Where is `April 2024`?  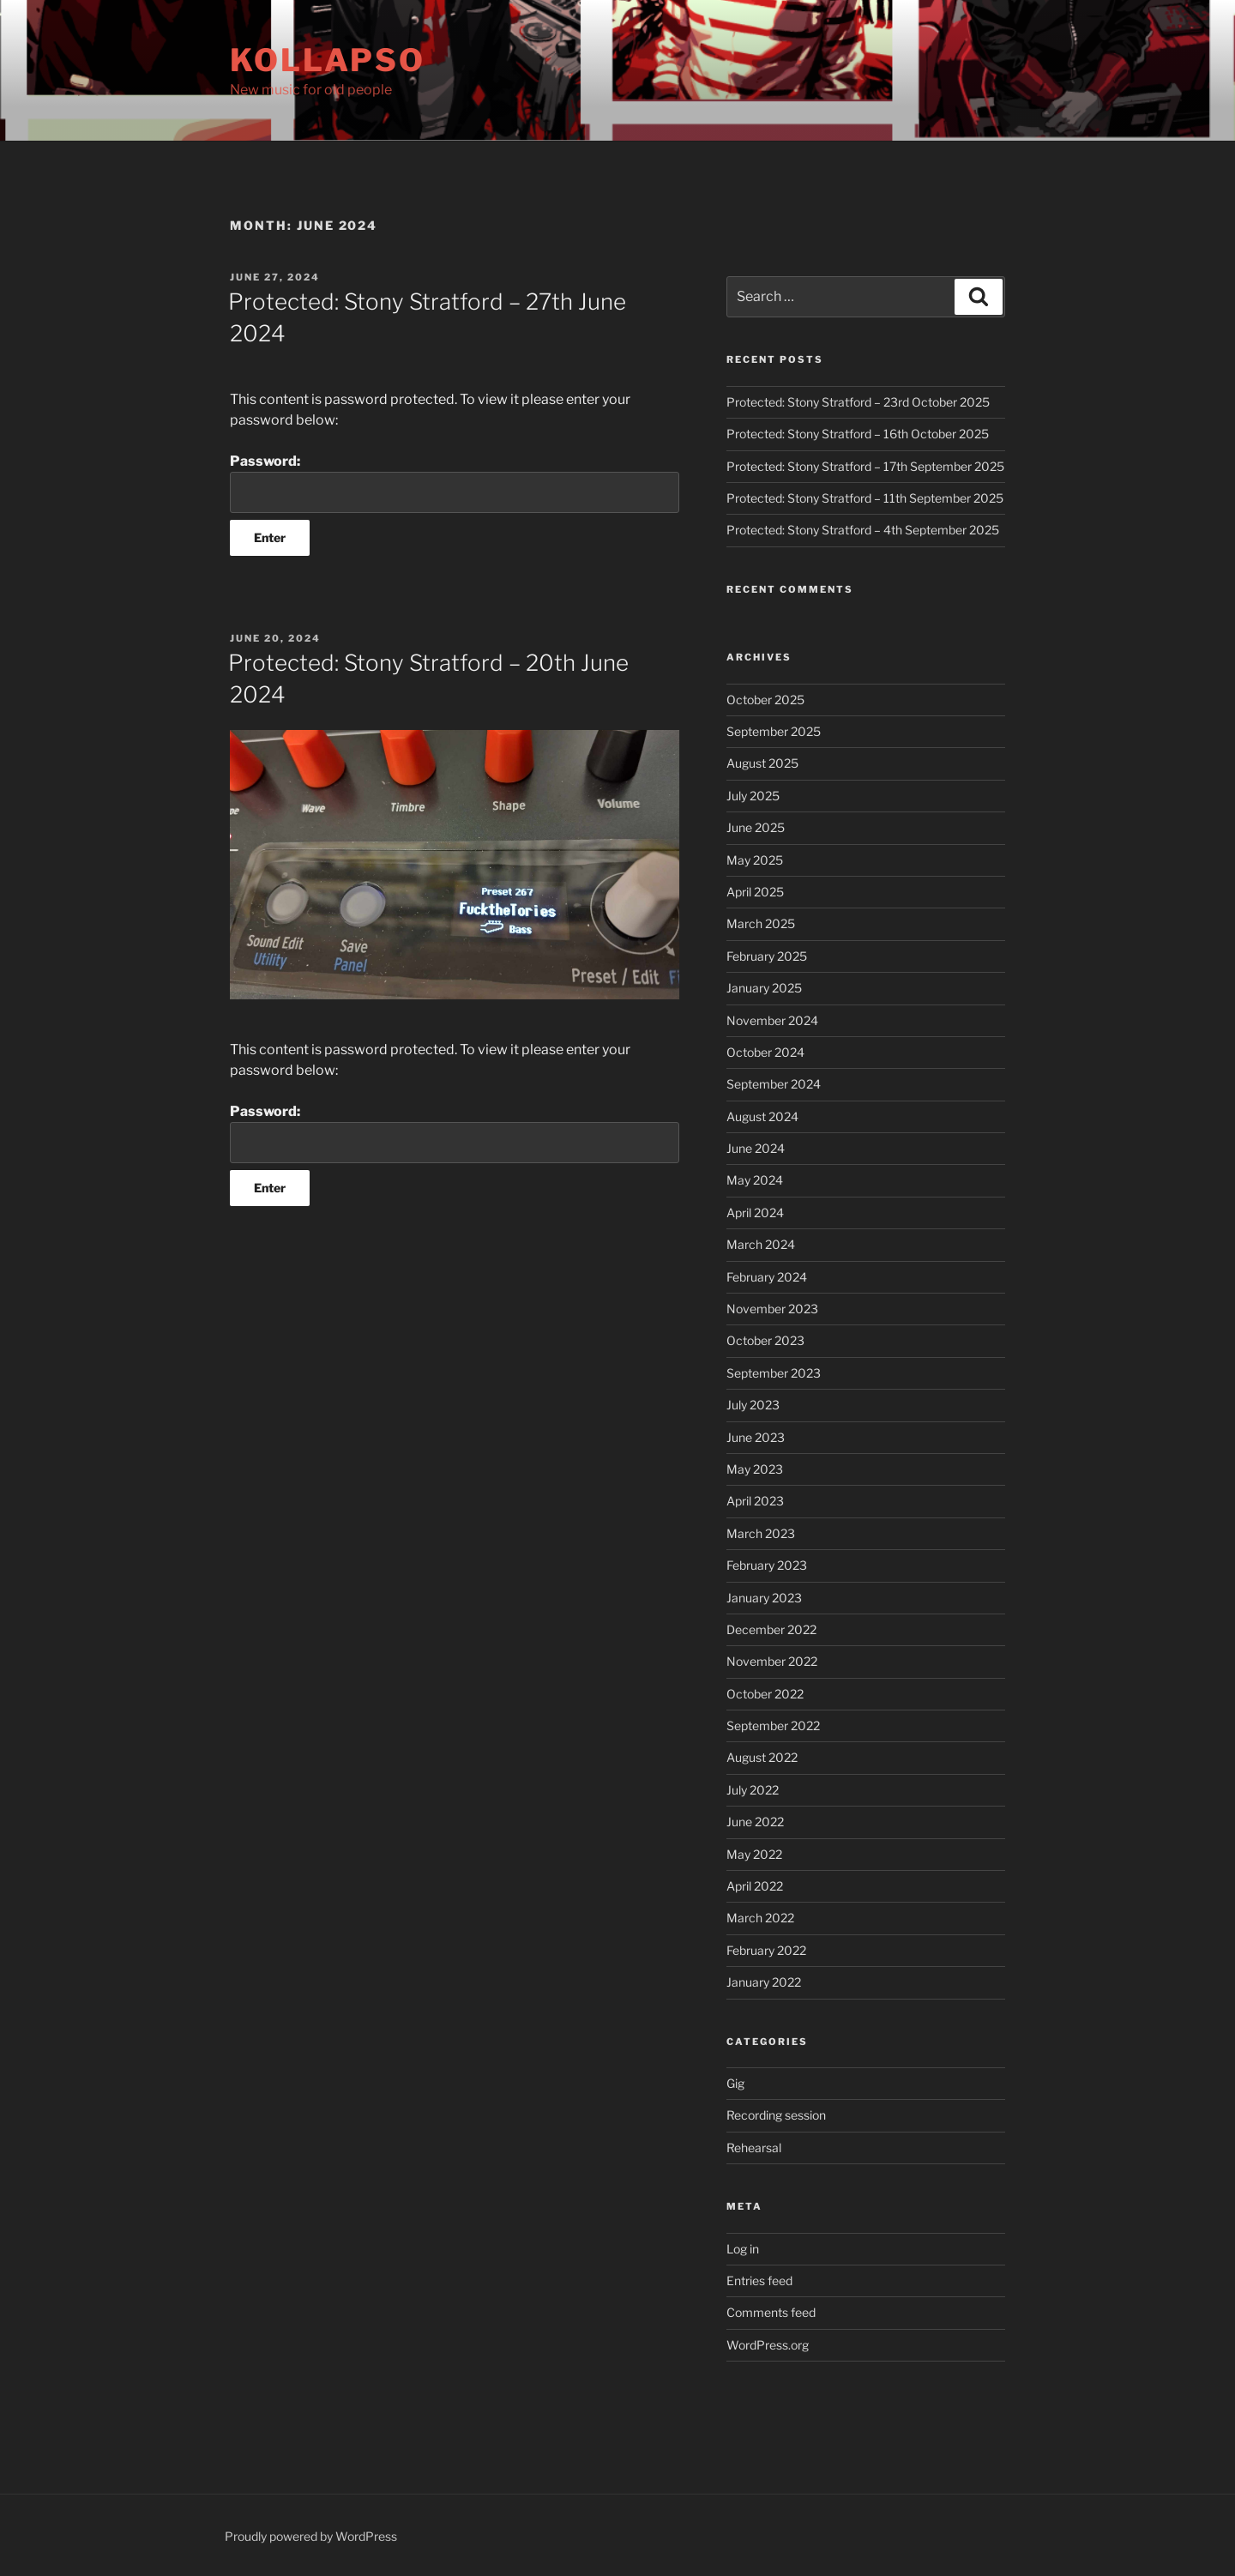 April 2024 is located at coordinates (755, 1212).